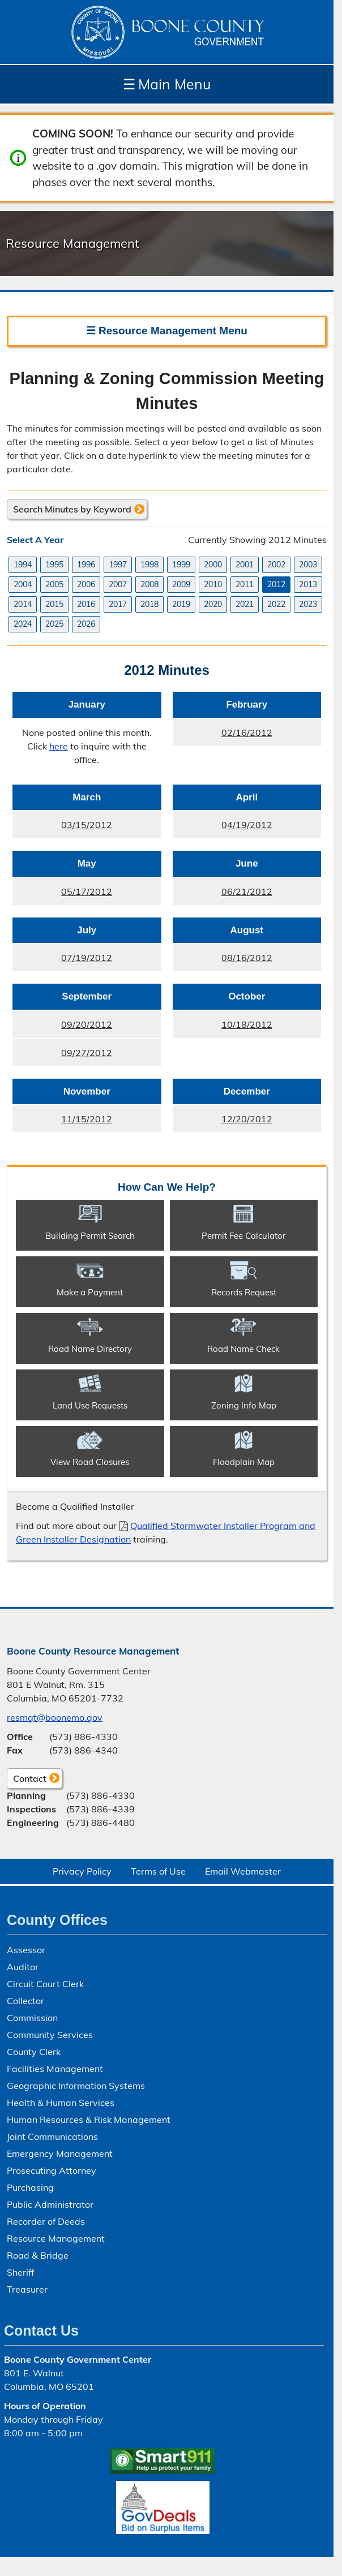 Image resolution: width=342 pixels, height=2576 pixels. What do you see at coordinates (62, 1122) in the screenshot?
I see `11/15/2012` at bounding box center [62, 1122].